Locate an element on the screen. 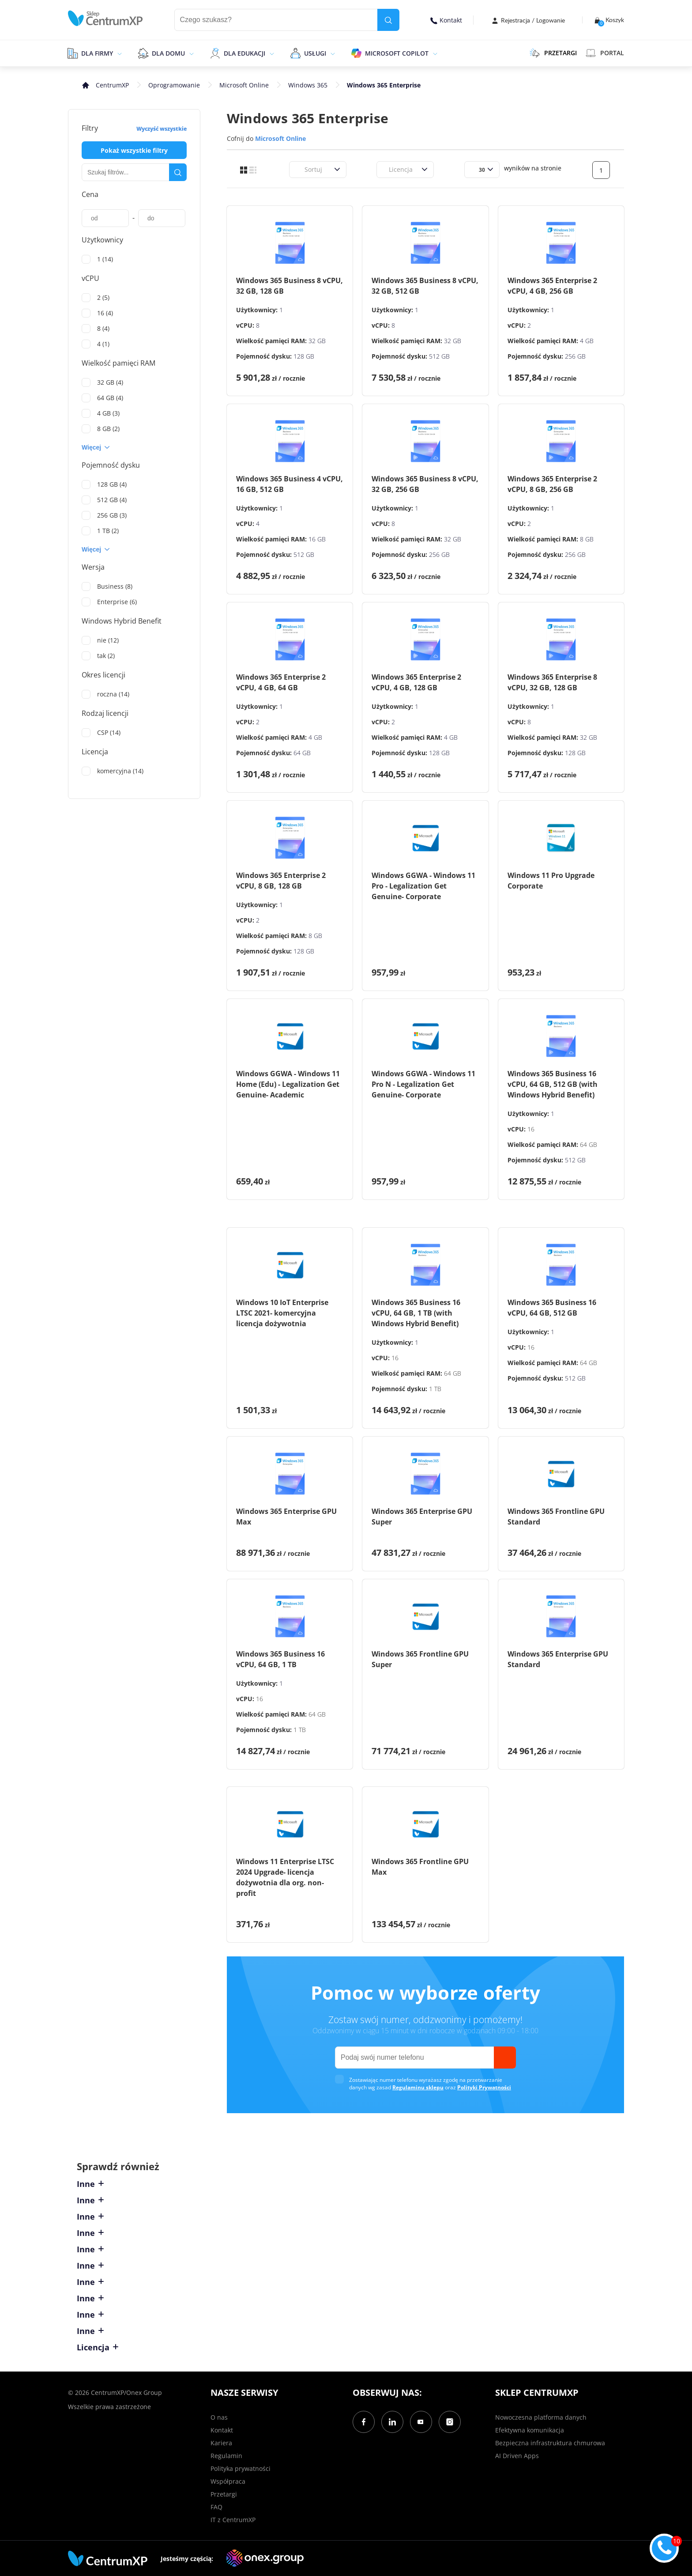 Image resolution: width=692 pixels, height=2576 pixels. Polityka prywatności is located at coordinates (241, 2468).